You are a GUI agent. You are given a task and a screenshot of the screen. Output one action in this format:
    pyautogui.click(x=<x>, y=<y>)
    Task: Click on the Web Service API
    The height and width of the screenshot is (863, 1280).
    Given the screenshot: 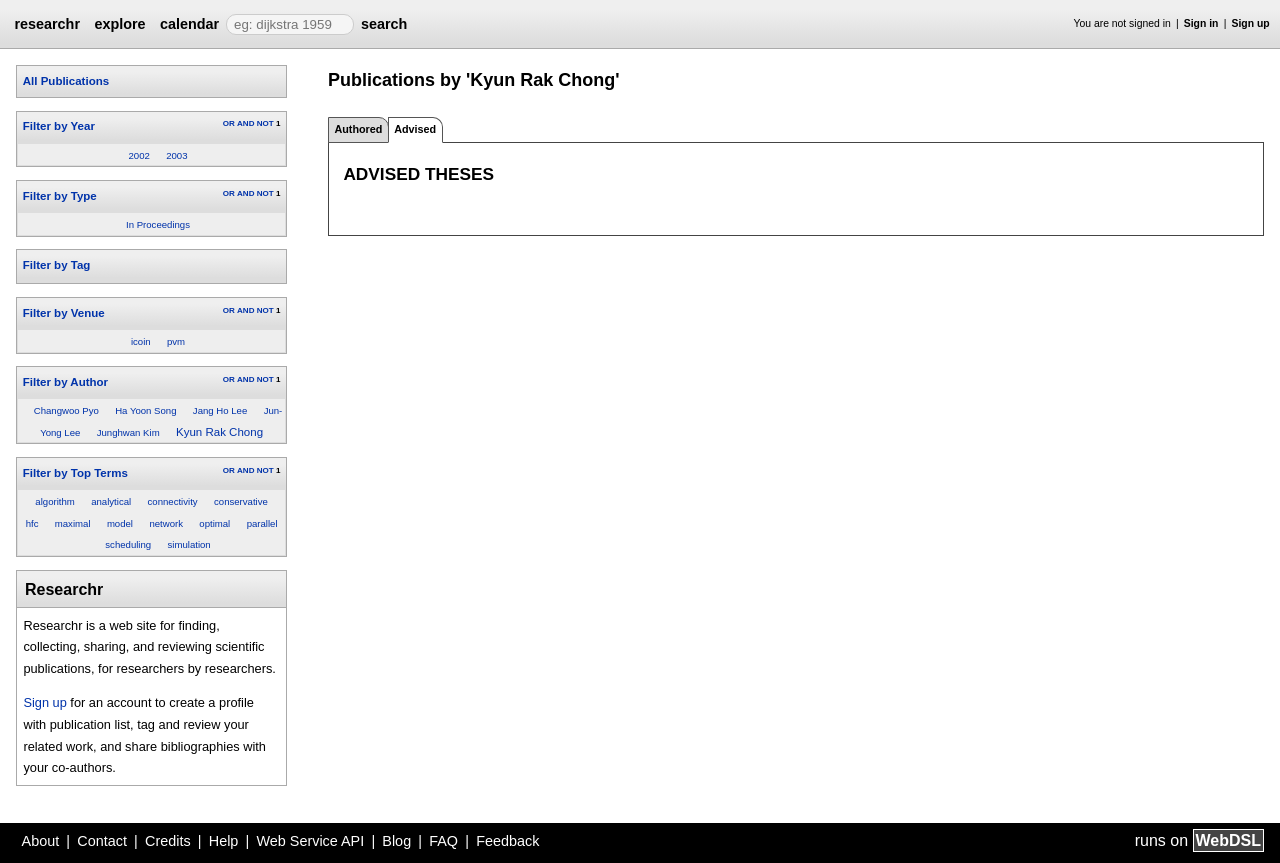 What is the action you would take?
    pyautogui.click(x=310, y=841)
    